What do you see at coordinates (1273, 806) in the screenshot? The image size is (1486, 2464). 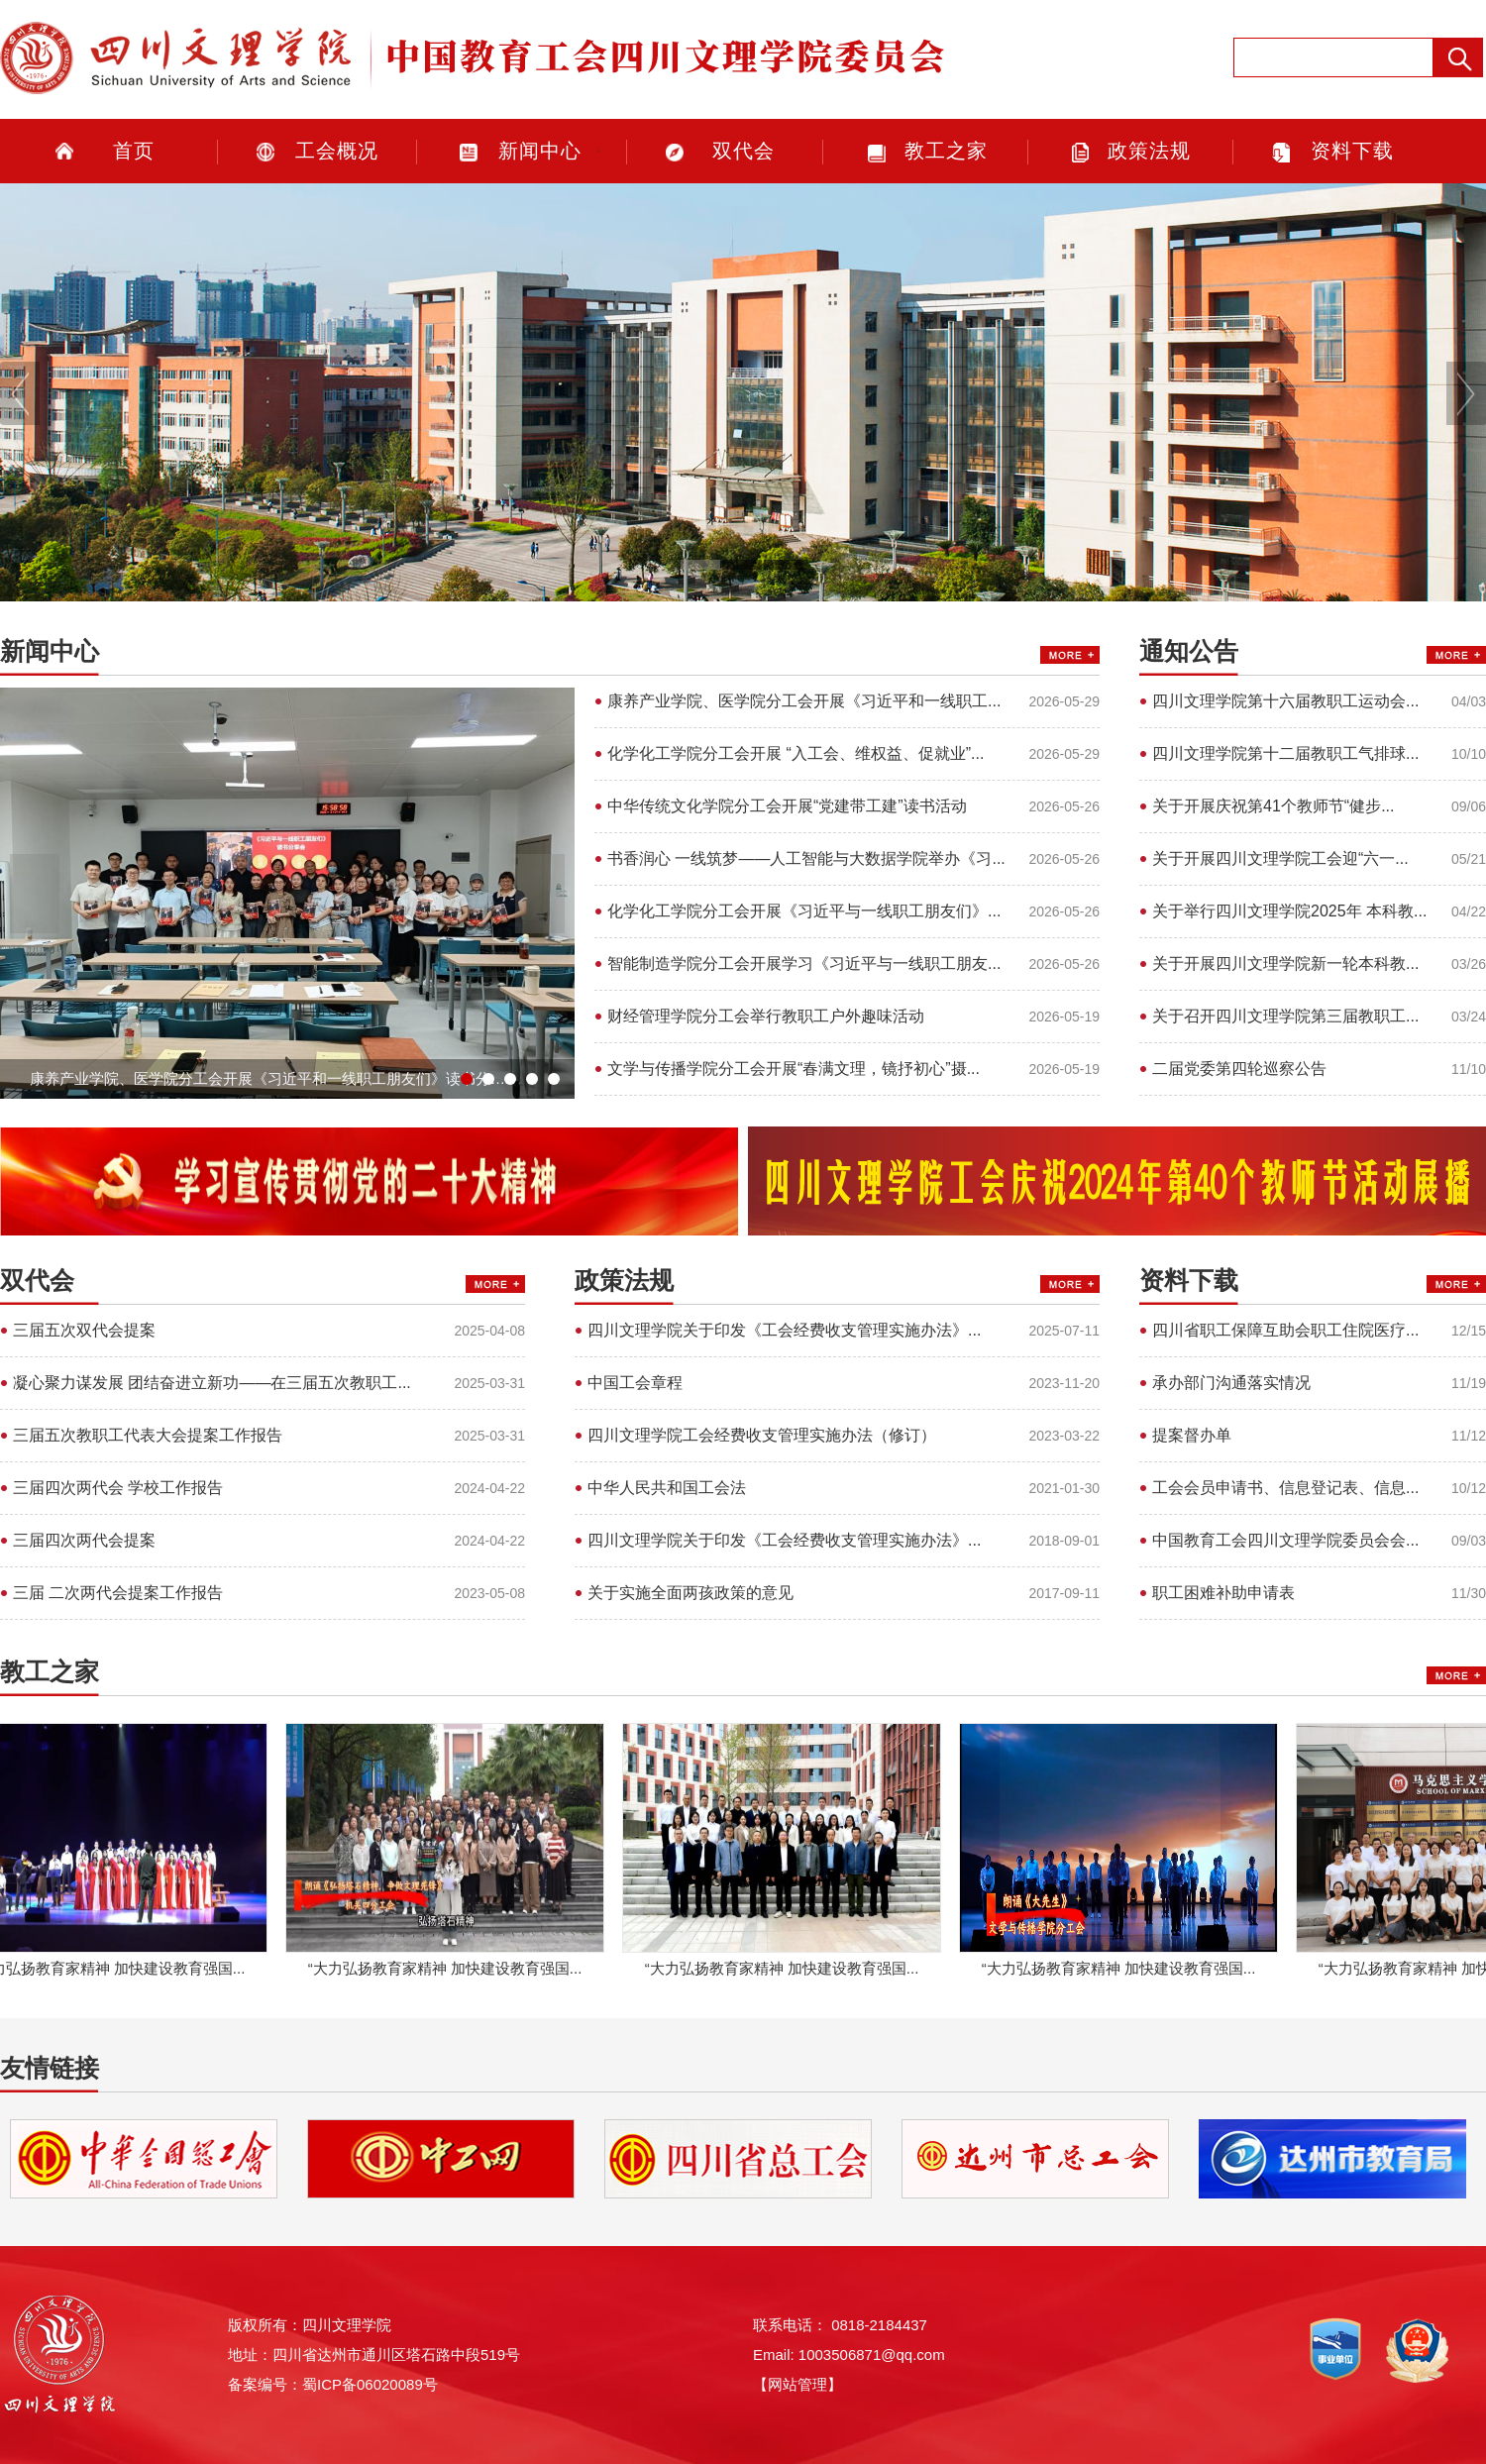 I see `​关于开展庆祝第41个教师节“健步...` at bounding box center [1273, 806].